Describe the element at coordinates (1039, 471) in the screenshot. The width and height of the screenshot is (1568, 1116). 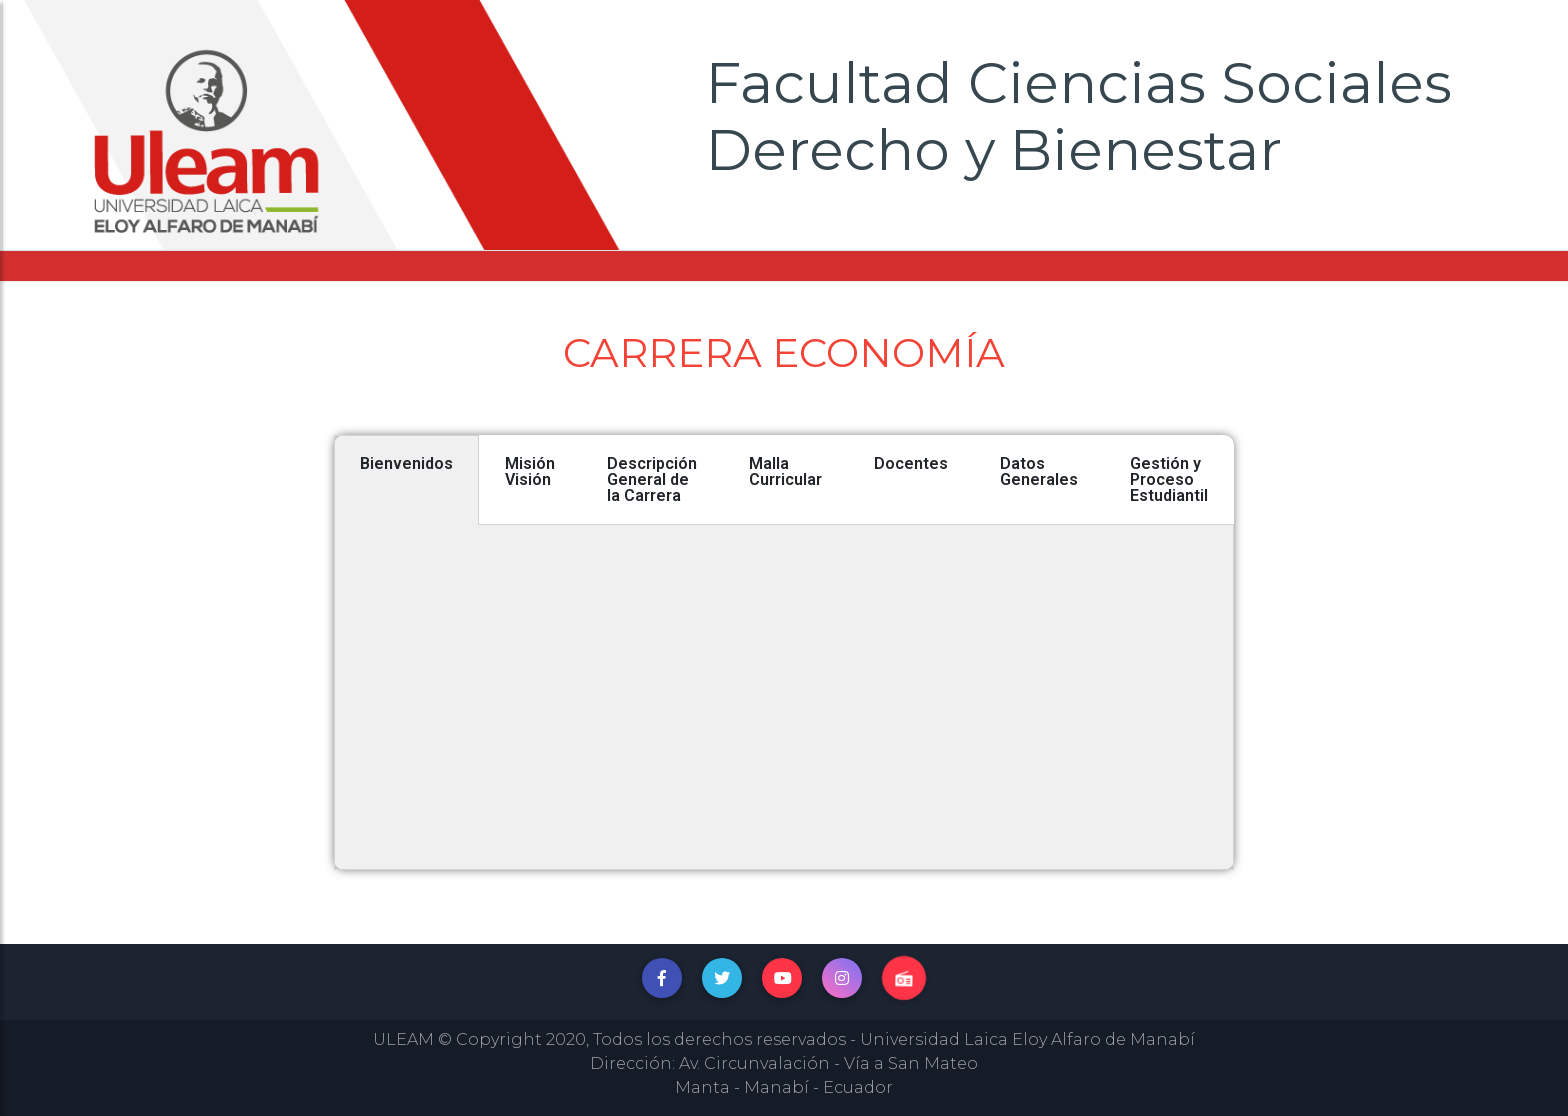
I see `Datos Generales [tab]` at that location.